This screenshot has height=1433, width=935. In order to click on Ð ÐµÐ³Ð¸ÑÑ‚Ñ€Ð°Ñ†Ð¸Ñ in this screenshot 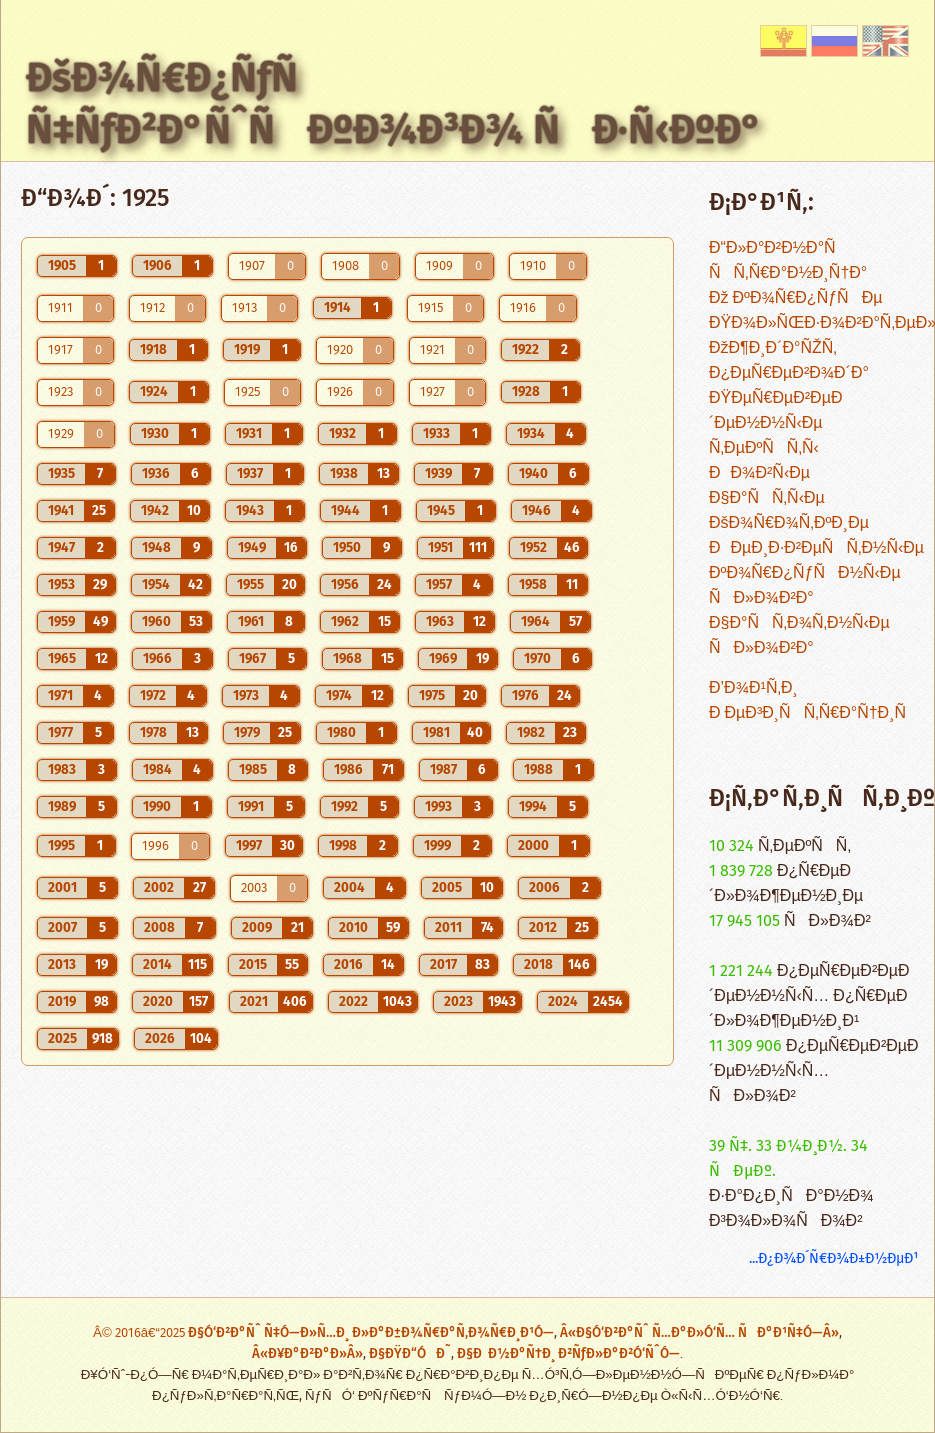, I will do `click(814, 713)`.